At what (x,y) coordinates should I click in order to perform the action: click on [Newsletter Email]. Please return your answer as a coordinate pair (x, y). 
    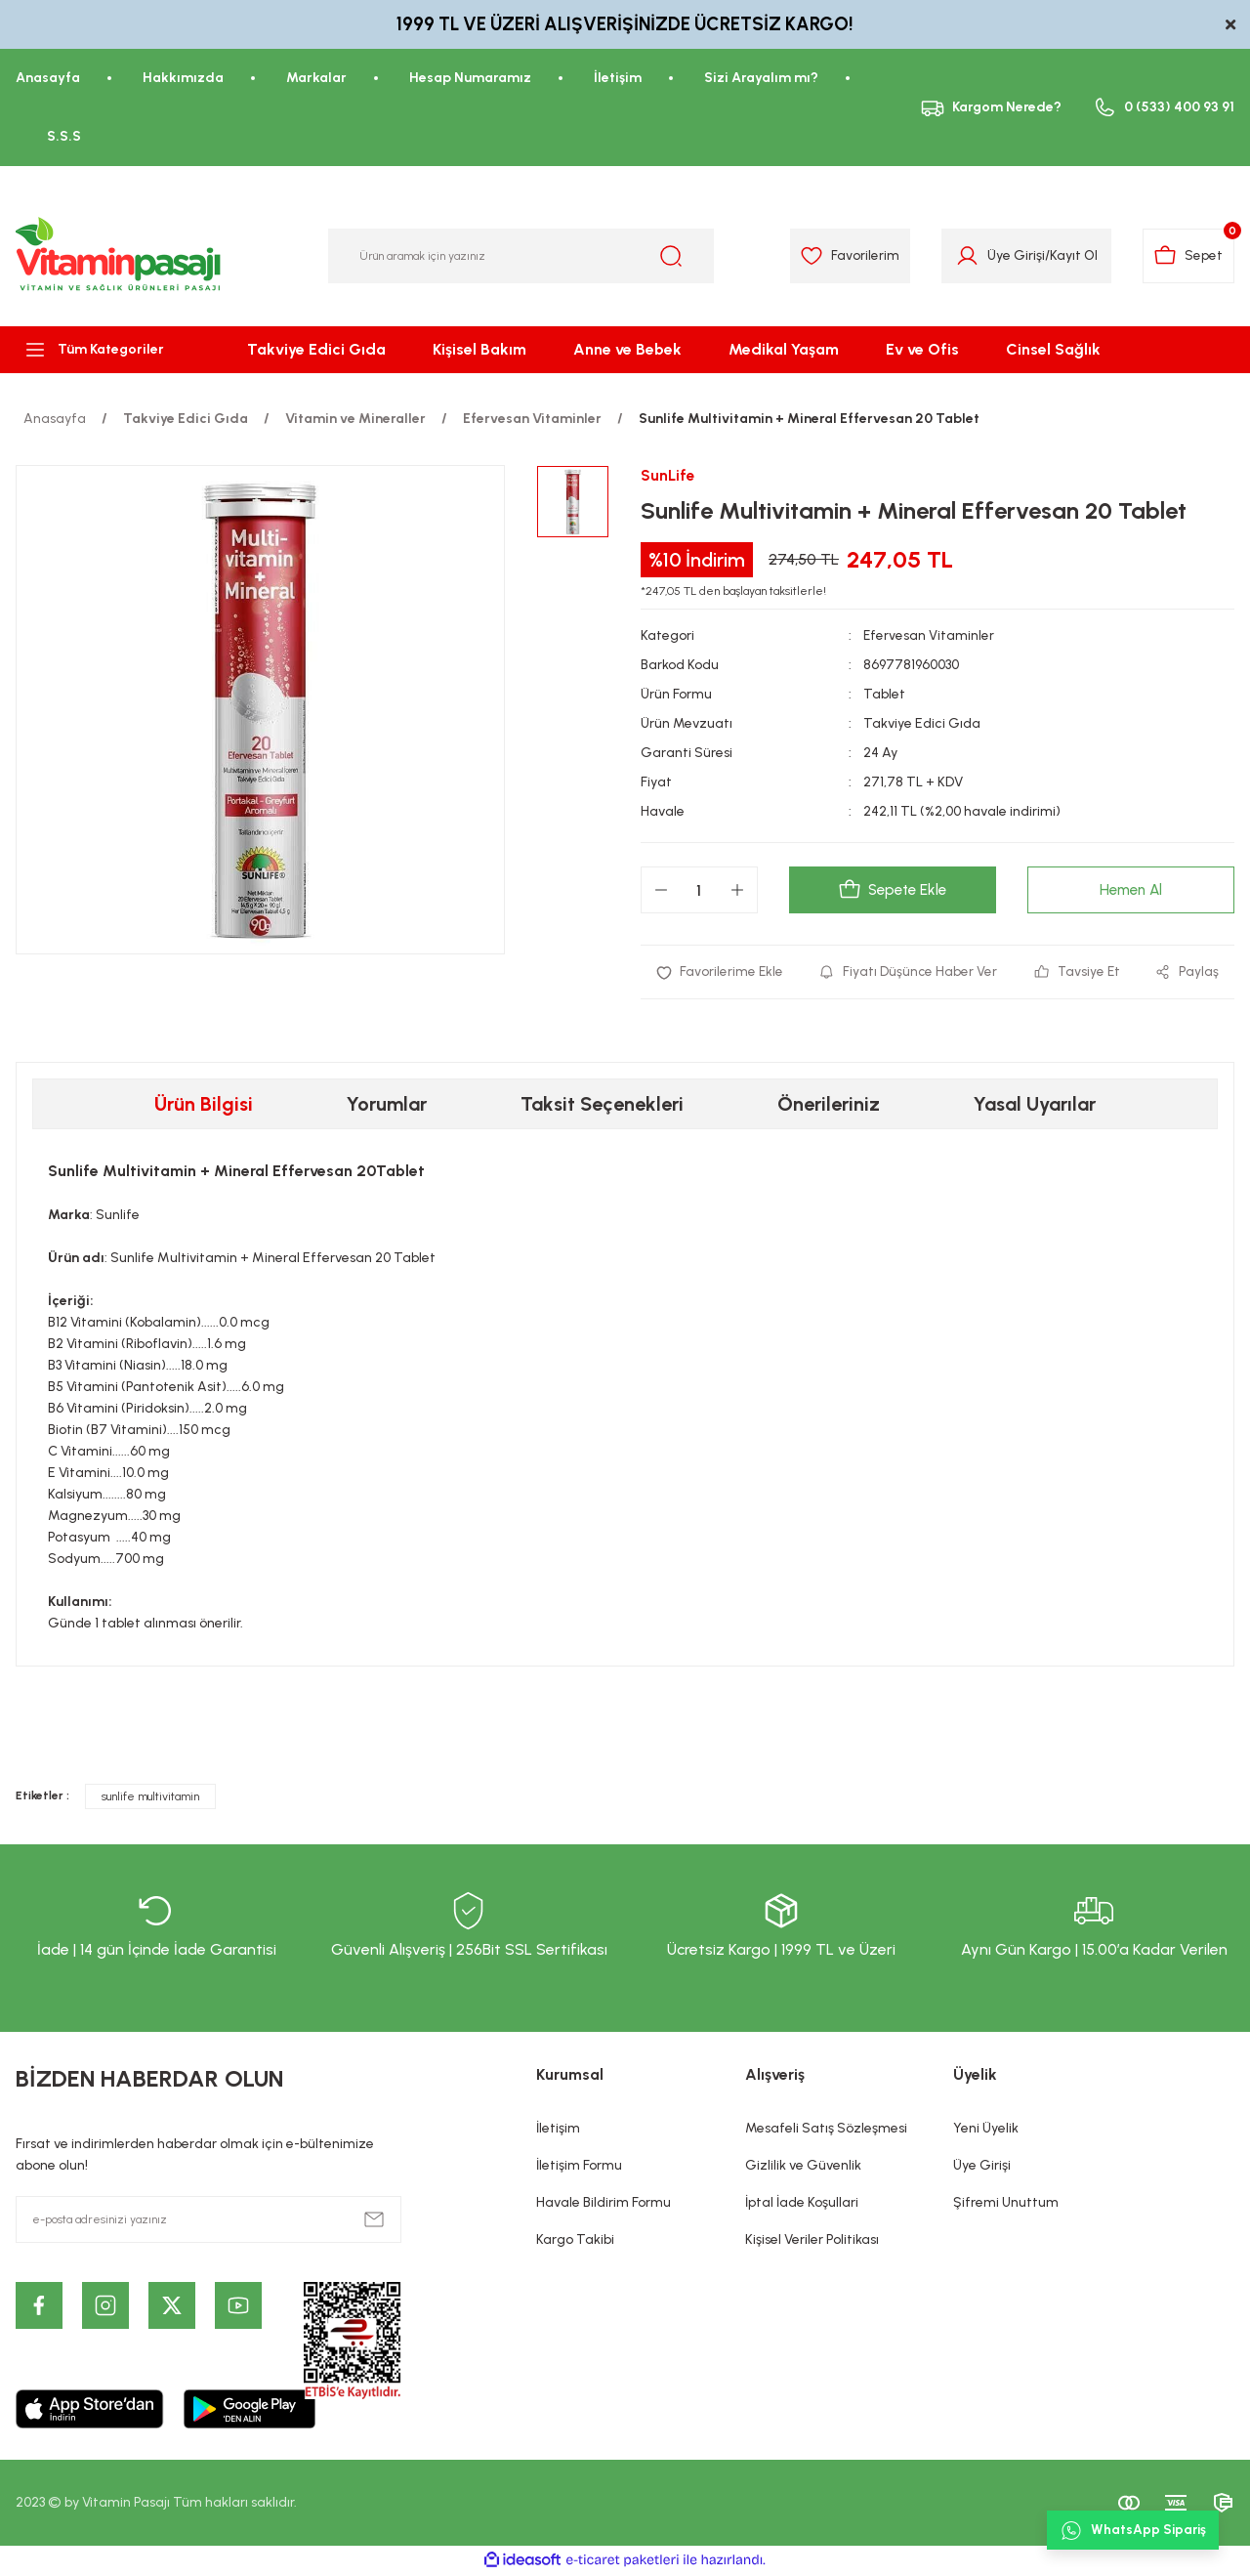
    Looking at the image, I should click on (208, 2220).